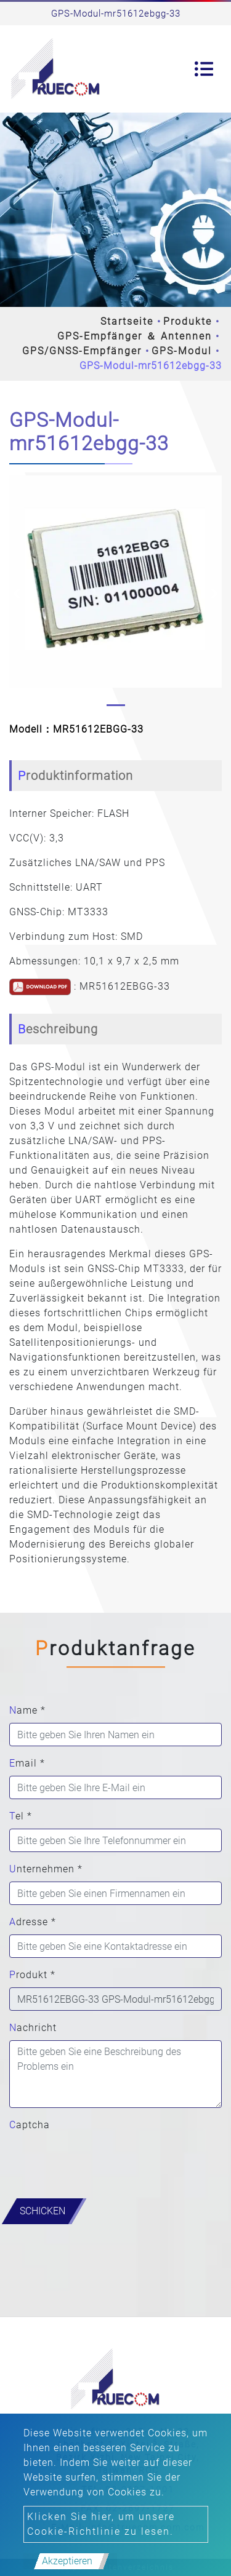 The image size is (231, 2576). Describe the element at coordinates (32, 1975) in the screenshot. I see `Produkt *` at that location.